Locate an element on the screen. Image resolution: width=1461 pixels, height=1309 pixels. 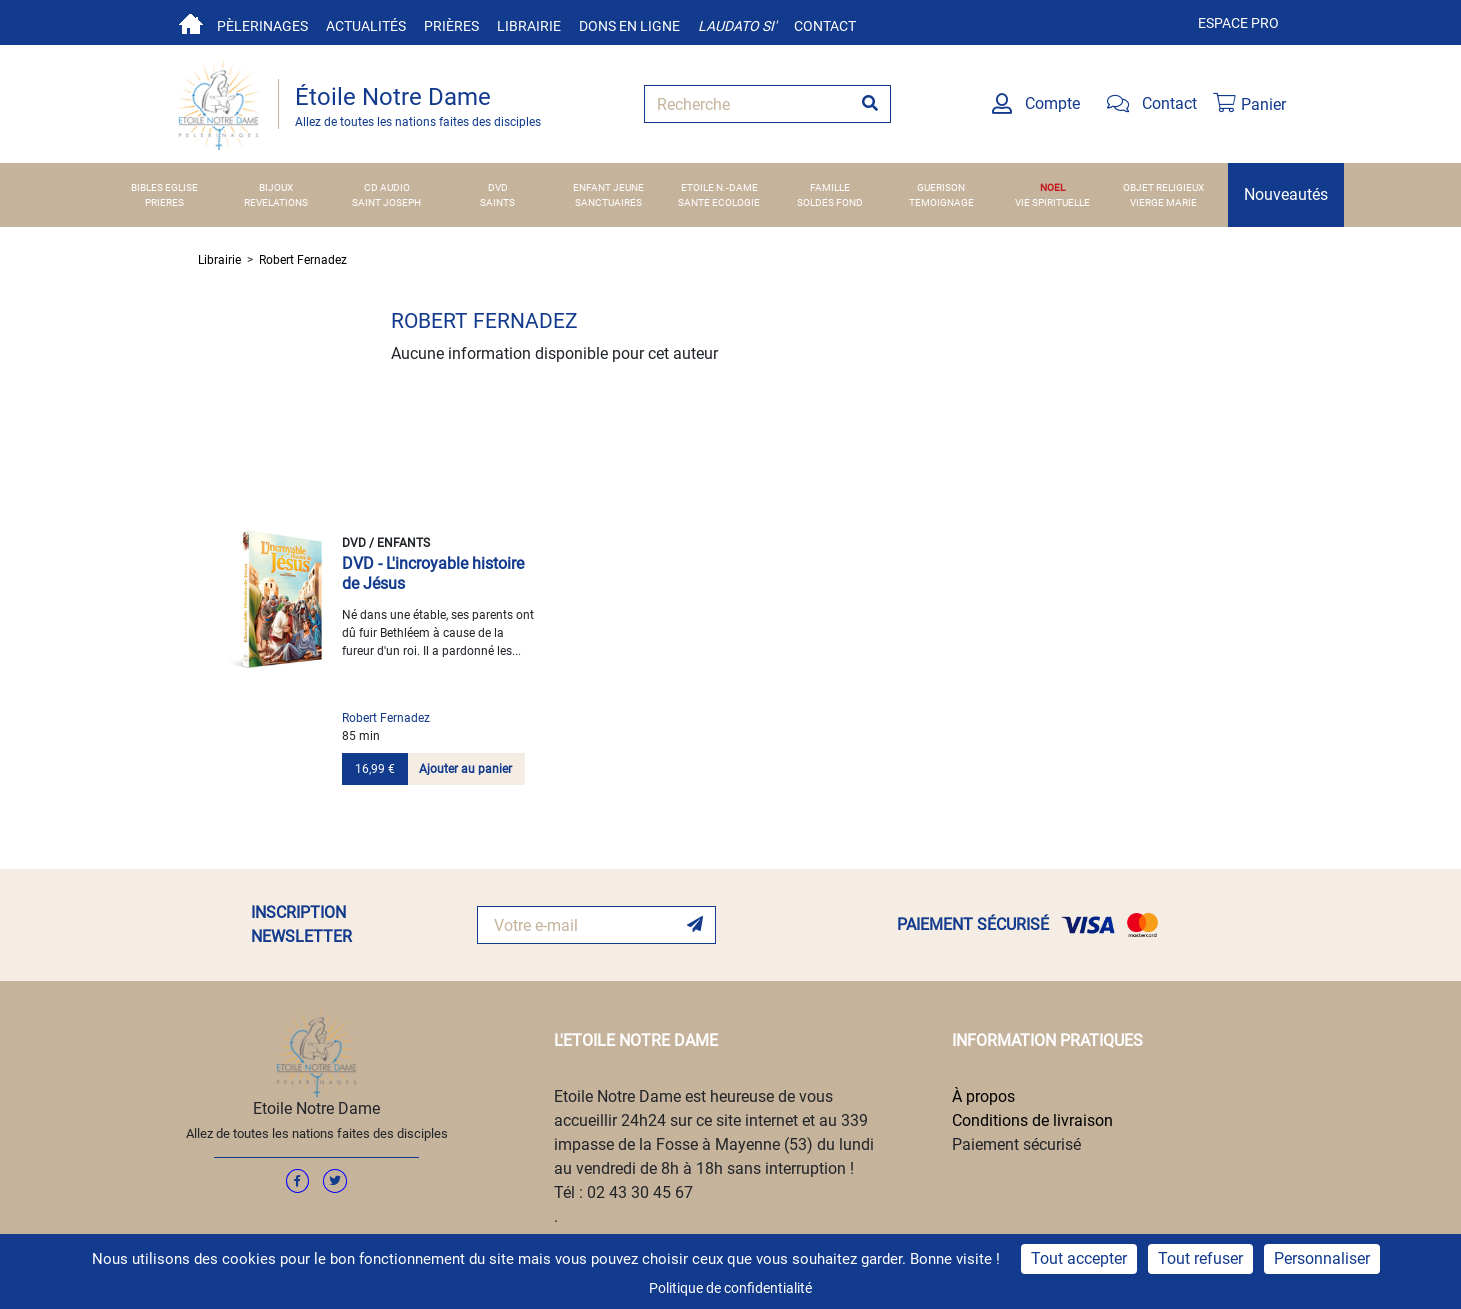
Contact is located at coordinates (825, 26).